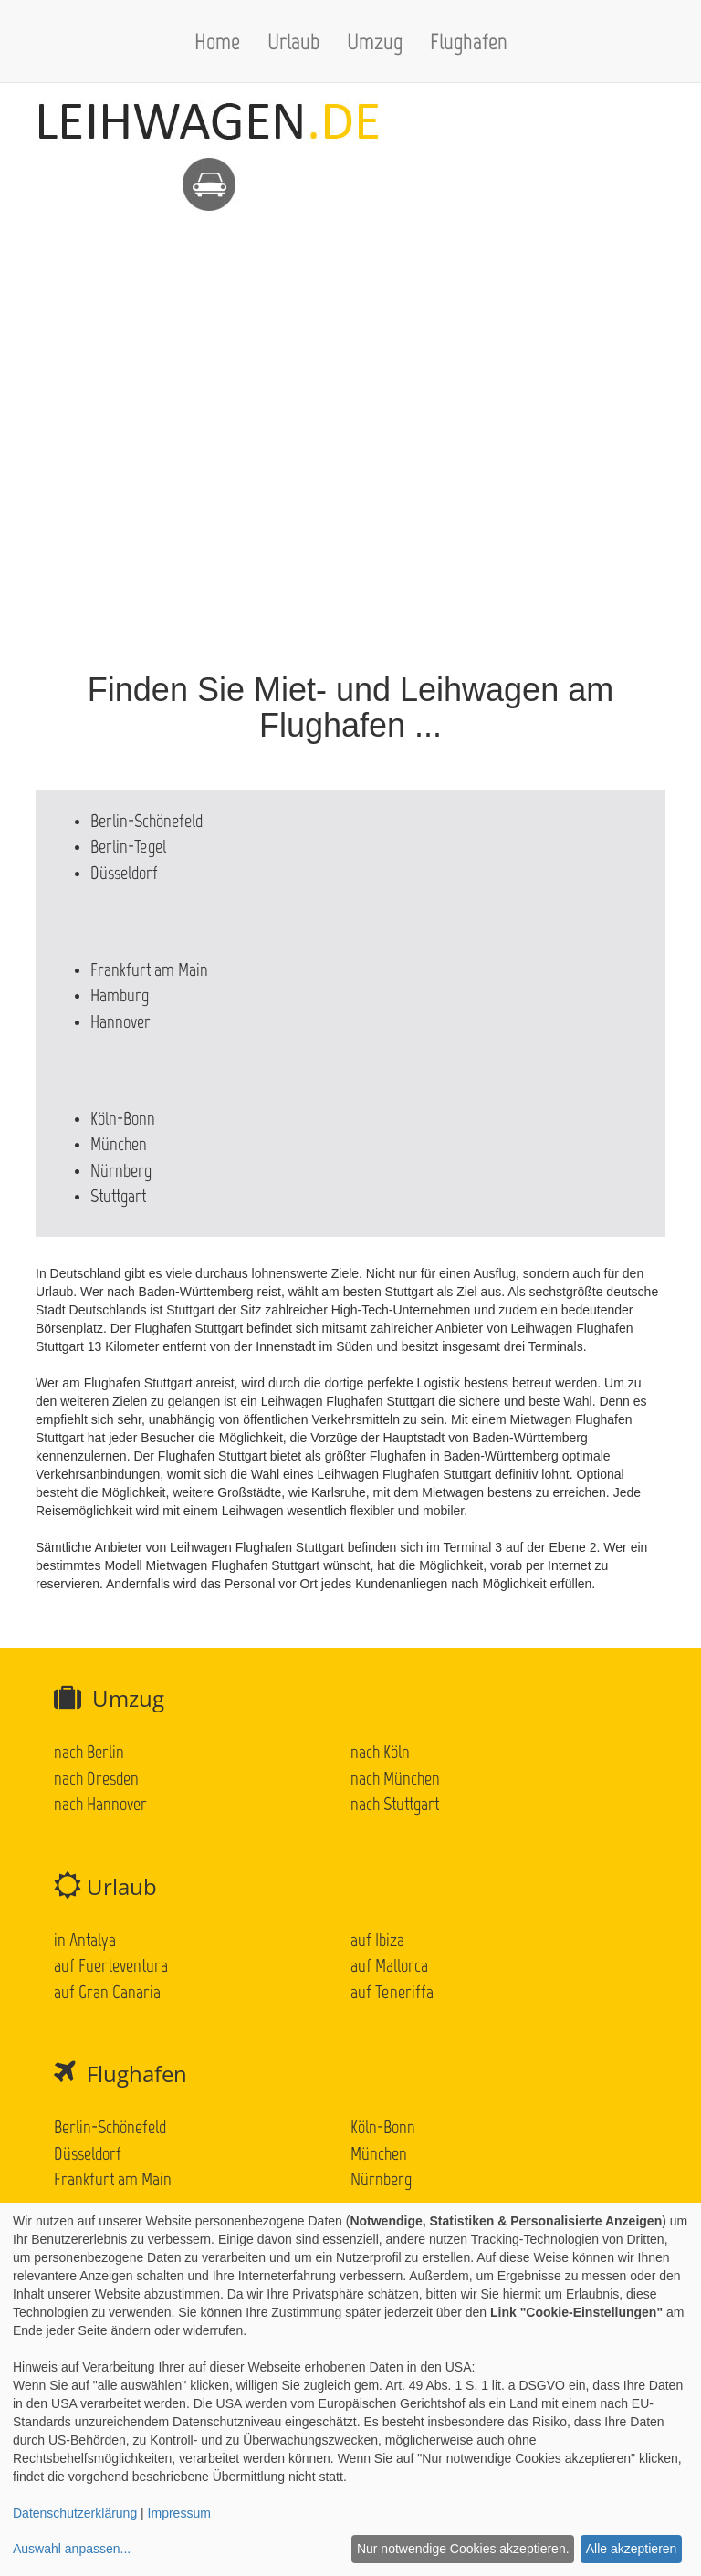 The image size is (701, 2576). What do you see at coordinates (121, 1170) in the screenshot?
I see `Nürnberg` at bounding box center [121, 1170].